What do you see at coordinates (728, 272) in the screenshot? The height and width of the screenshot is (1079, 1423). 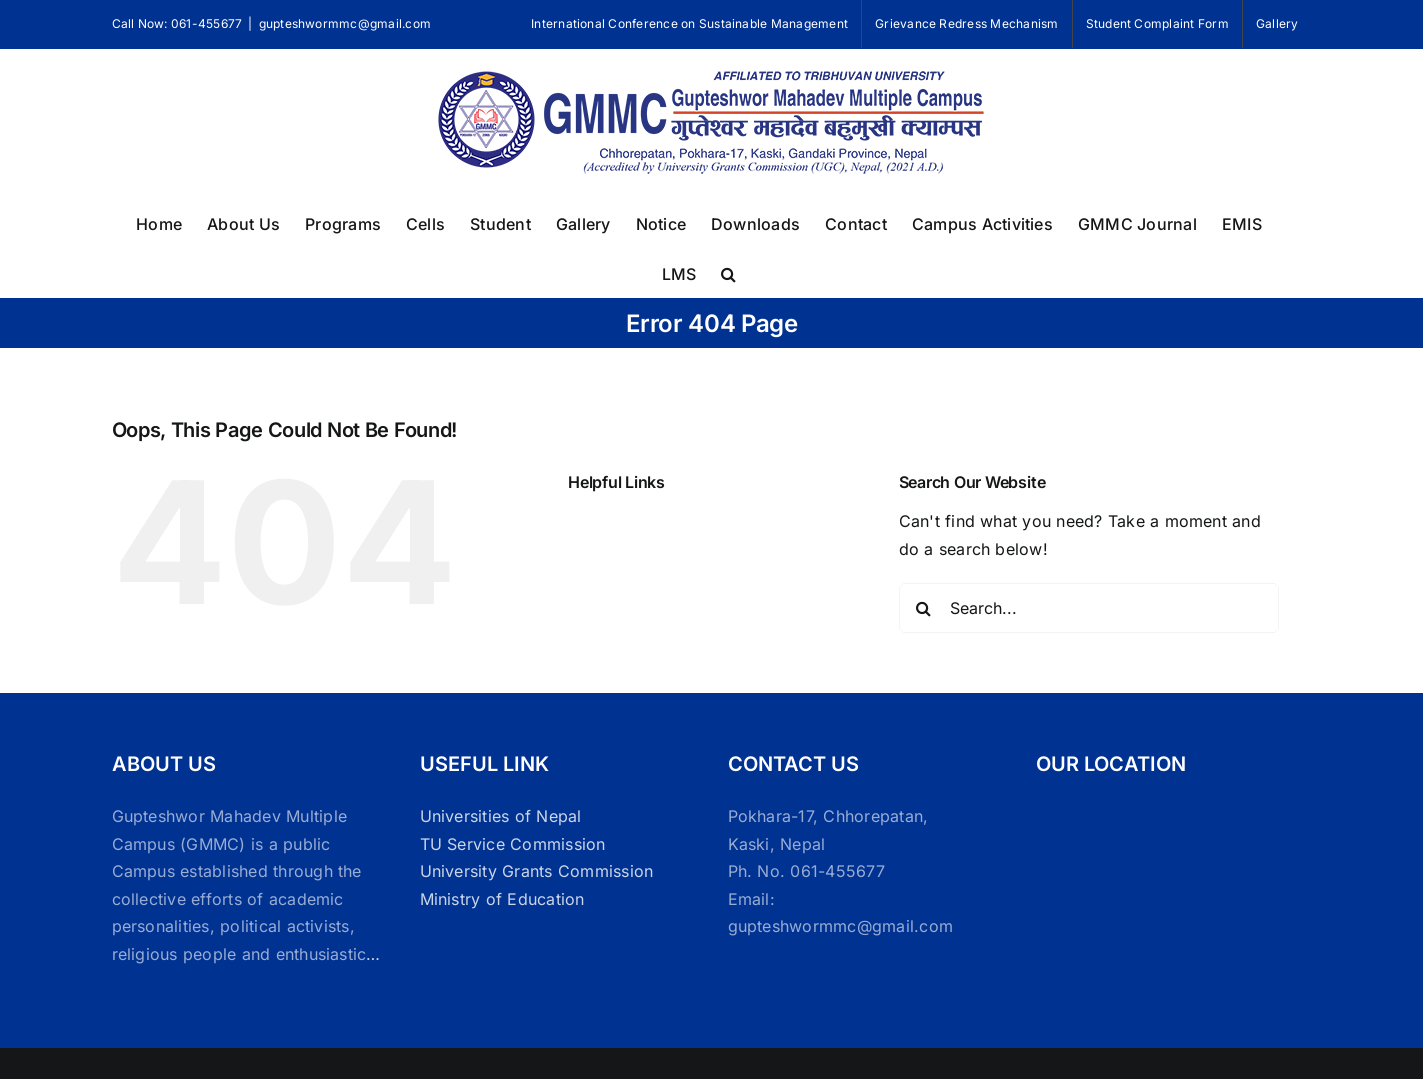 I see `[button]` at bounding box center [728, 272].